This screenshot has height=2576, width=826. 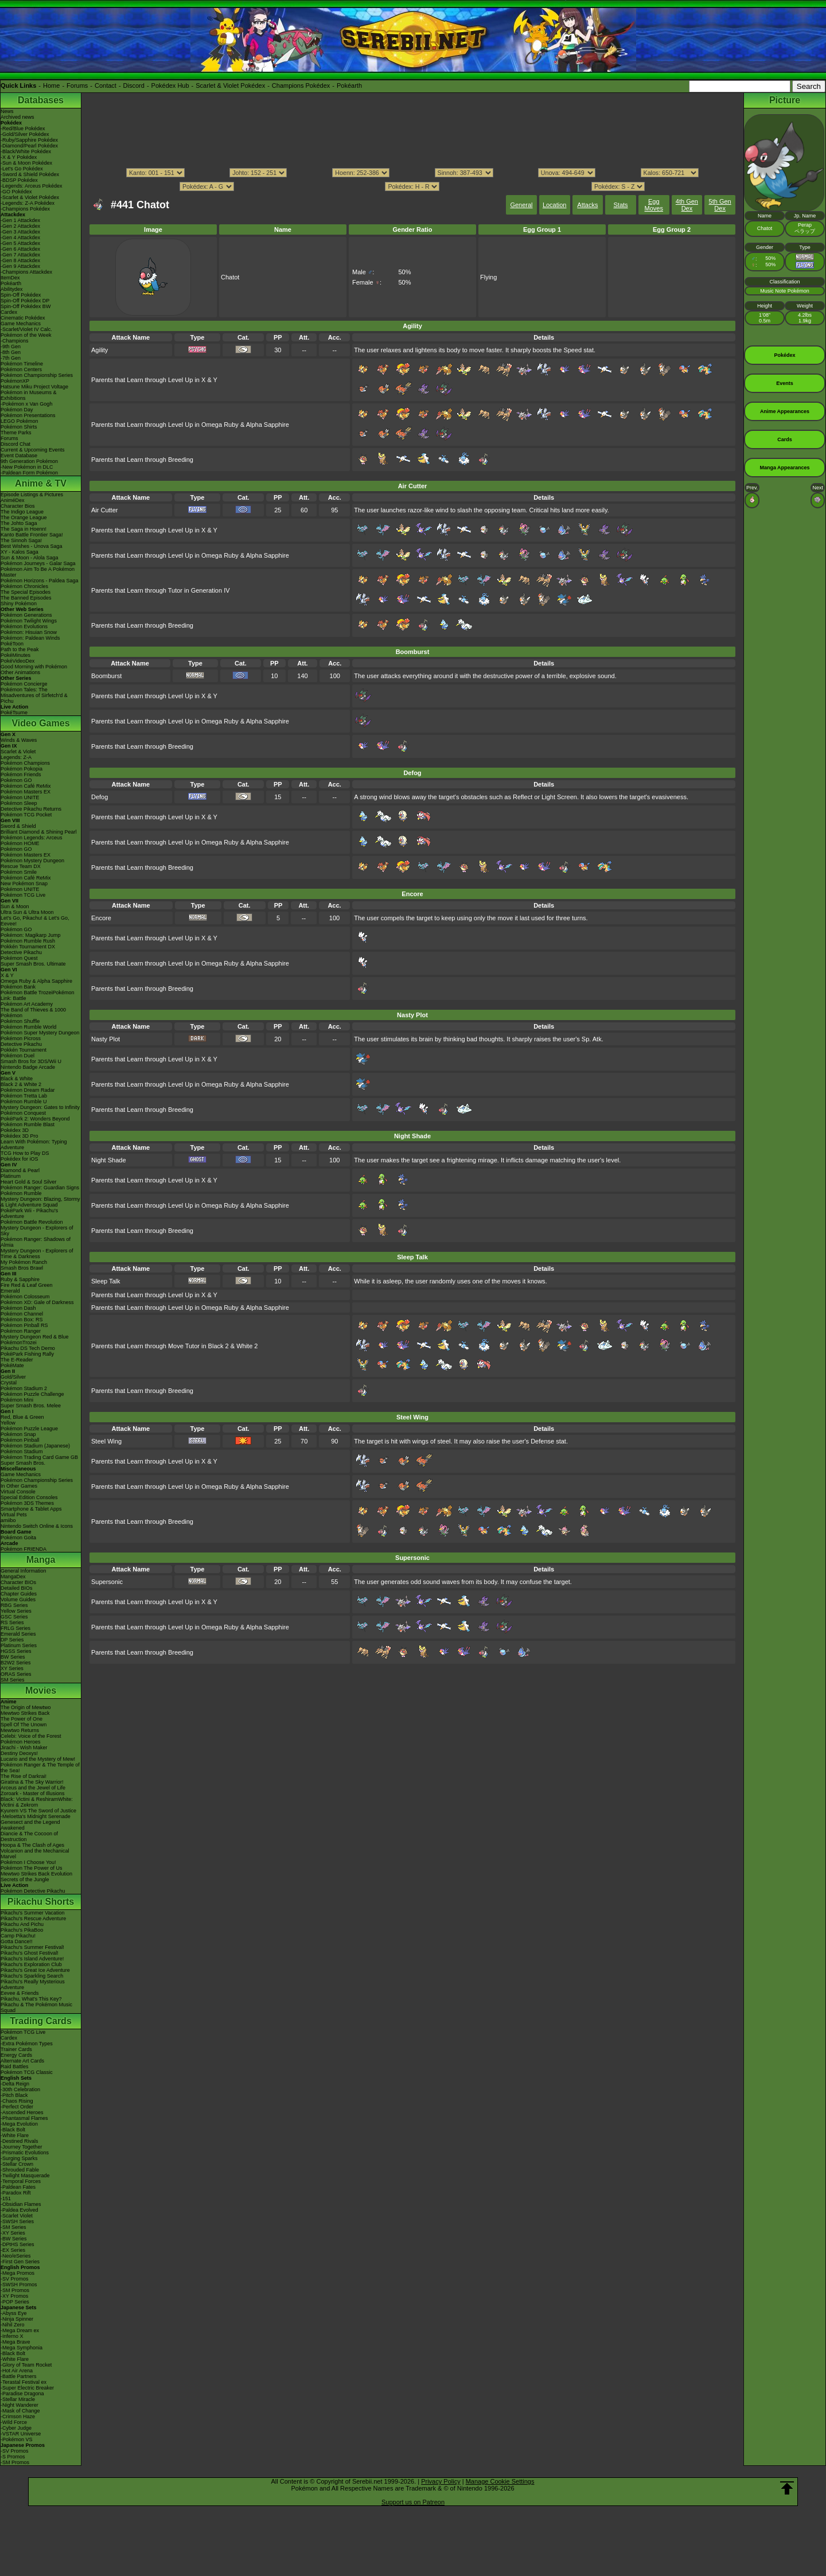 I want to click on Pokémon Quest, so click(x=19, y=958).